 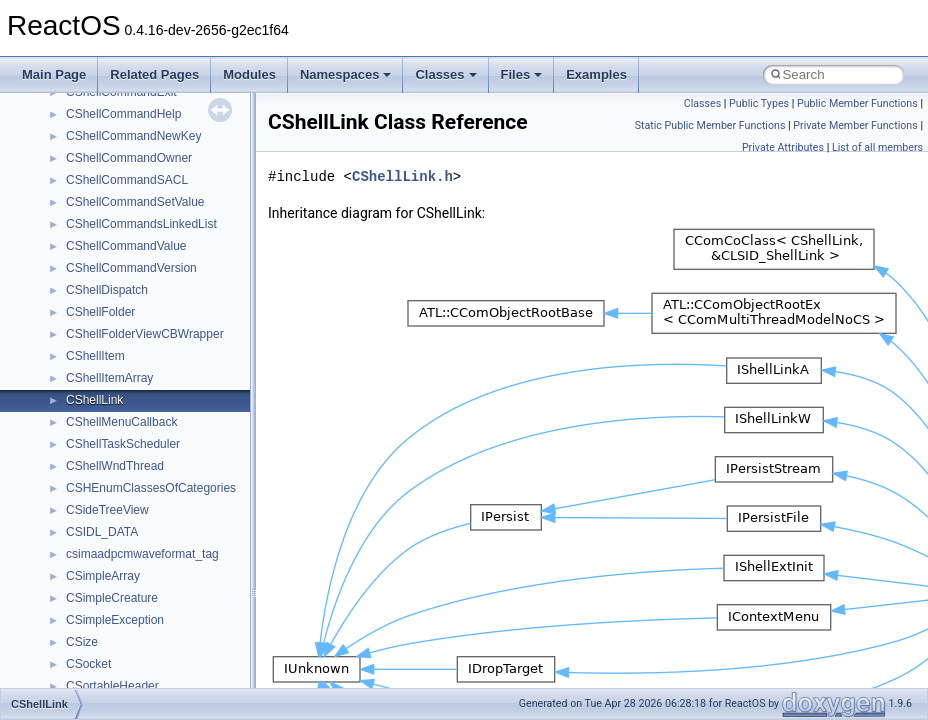 What do you see at coordinates (206, 543) in the screenshot?
I see `anonymous_namespace{lcidtoname_downlevel.cpp}` at bounding box center [206, 543].